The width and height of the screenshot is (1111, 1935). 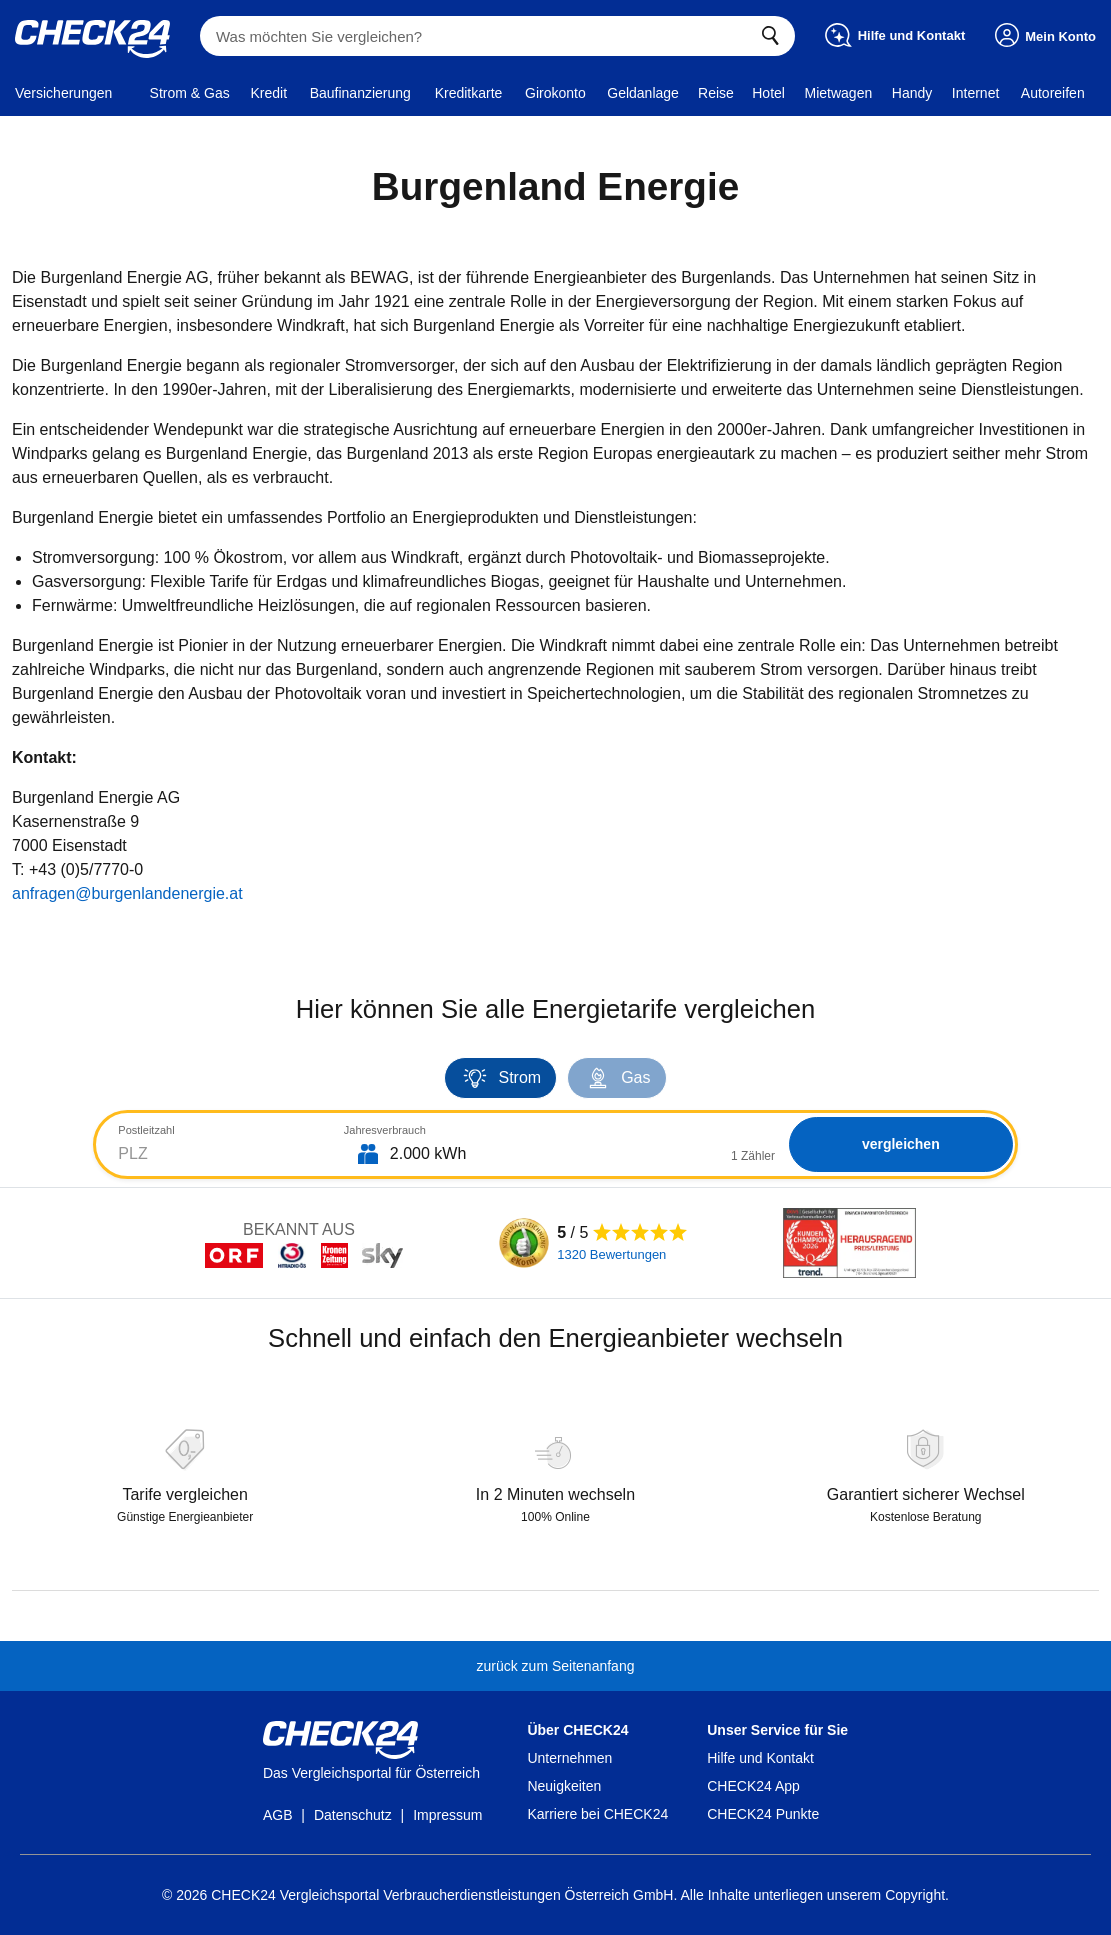 What do you see at coordinates (760, 1758) in the screenshot?
I see `Hilfe und Kontakt` at bounding box center [760, 1758].